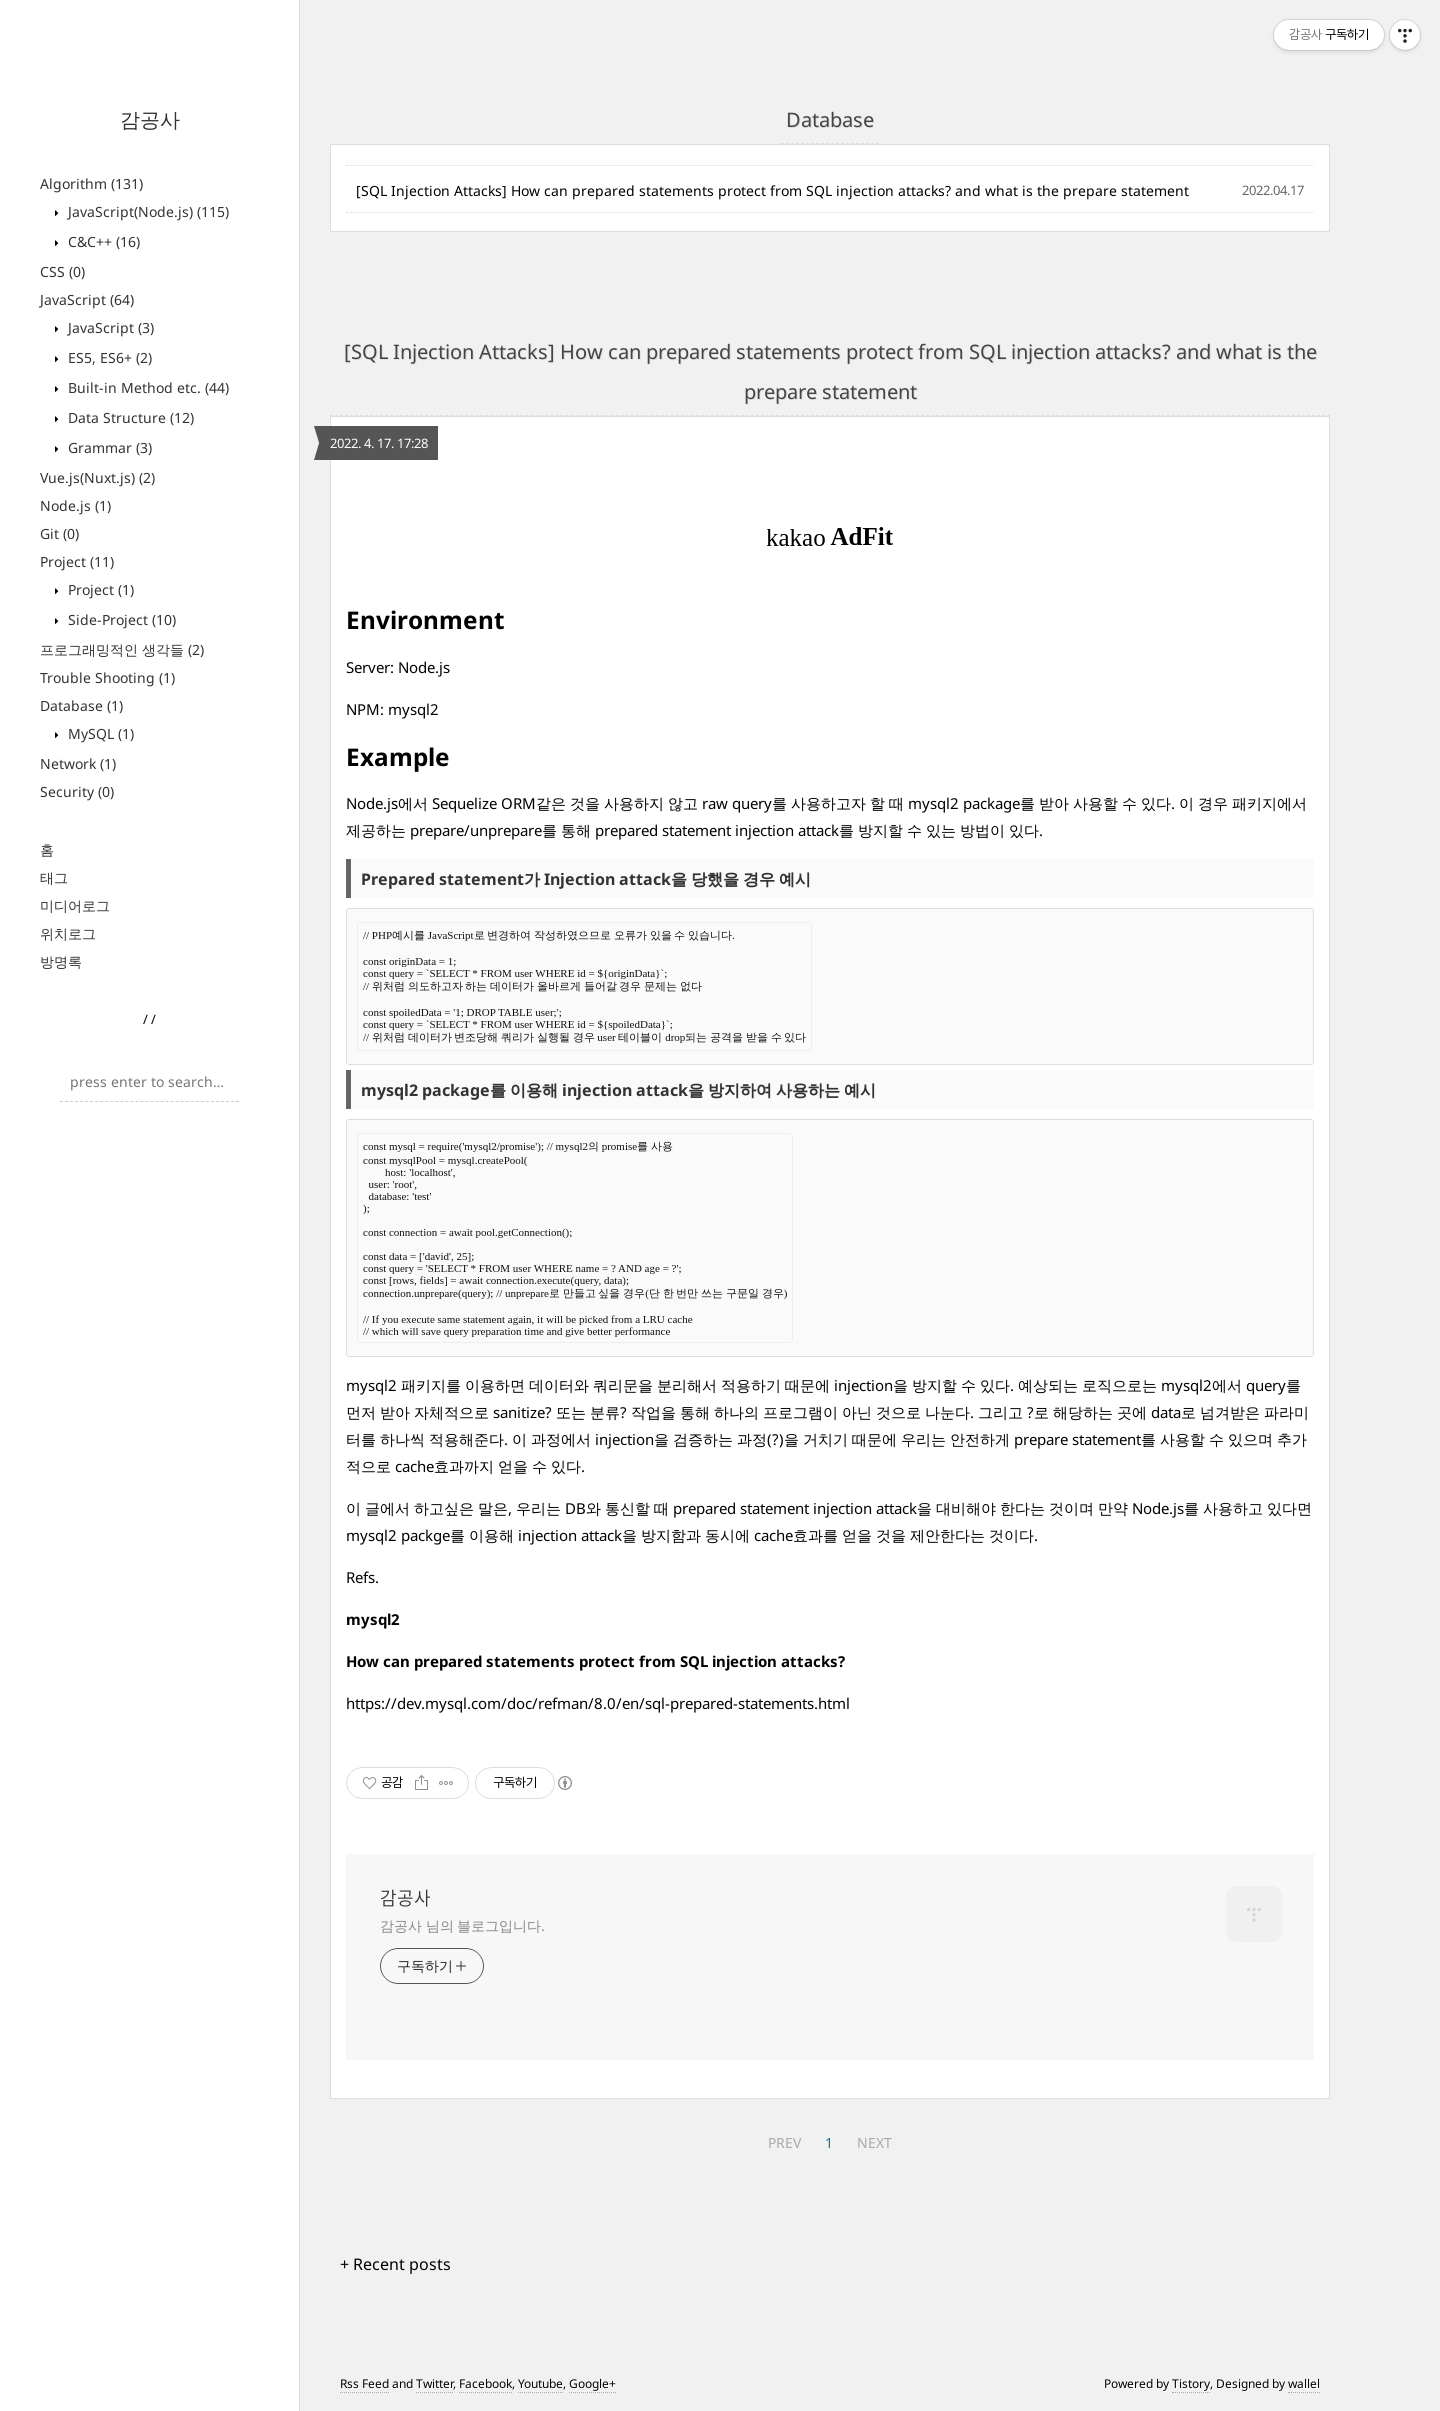 The height and width of the screenshot is (2411, 1440). Describe the element at coordinates (595, 1661) in the screenshot. I see `How can prepared statements protect from SQL injection attacks?` at that location.